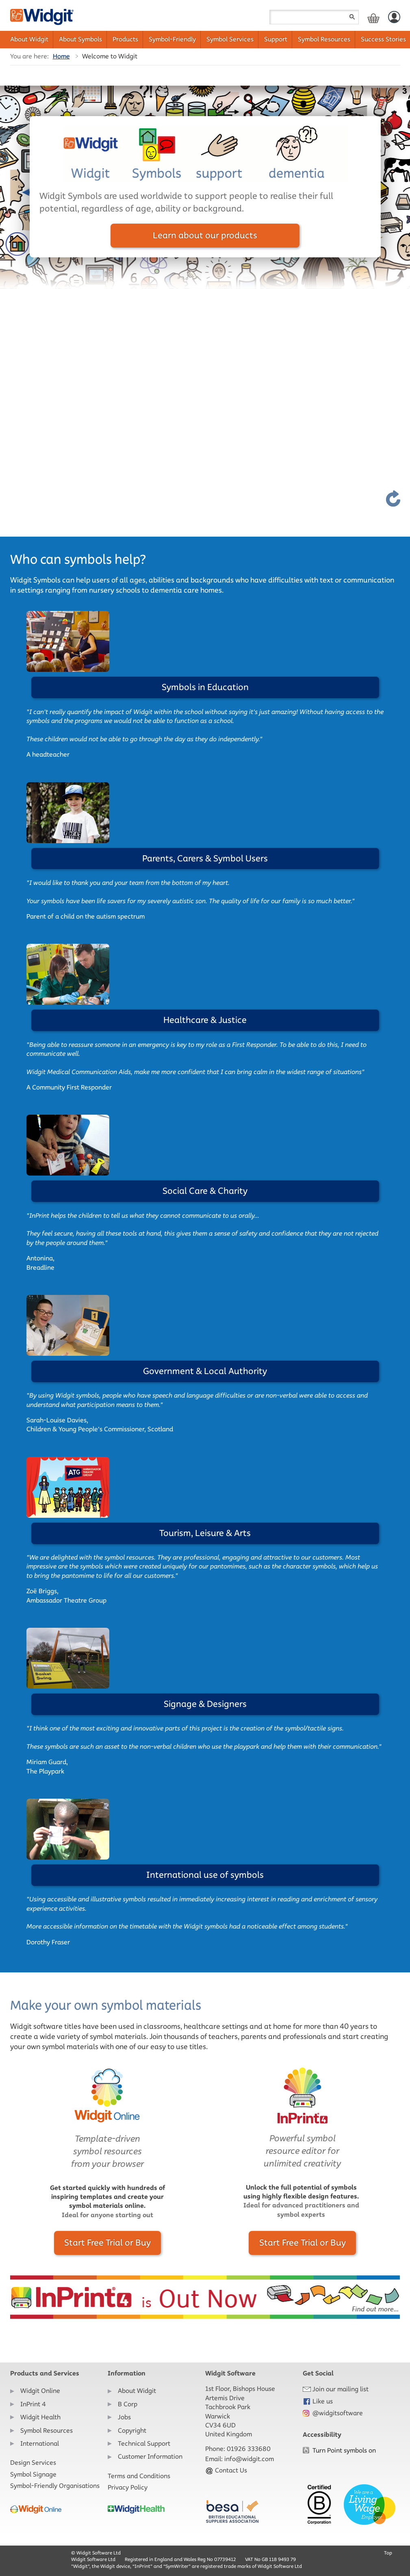 The width and height of the screenshot is (410, 2576). Describe the element at coordinates (205, 1532) in the screenshot. I see `Tourism, Leisure & Arts` at that location.